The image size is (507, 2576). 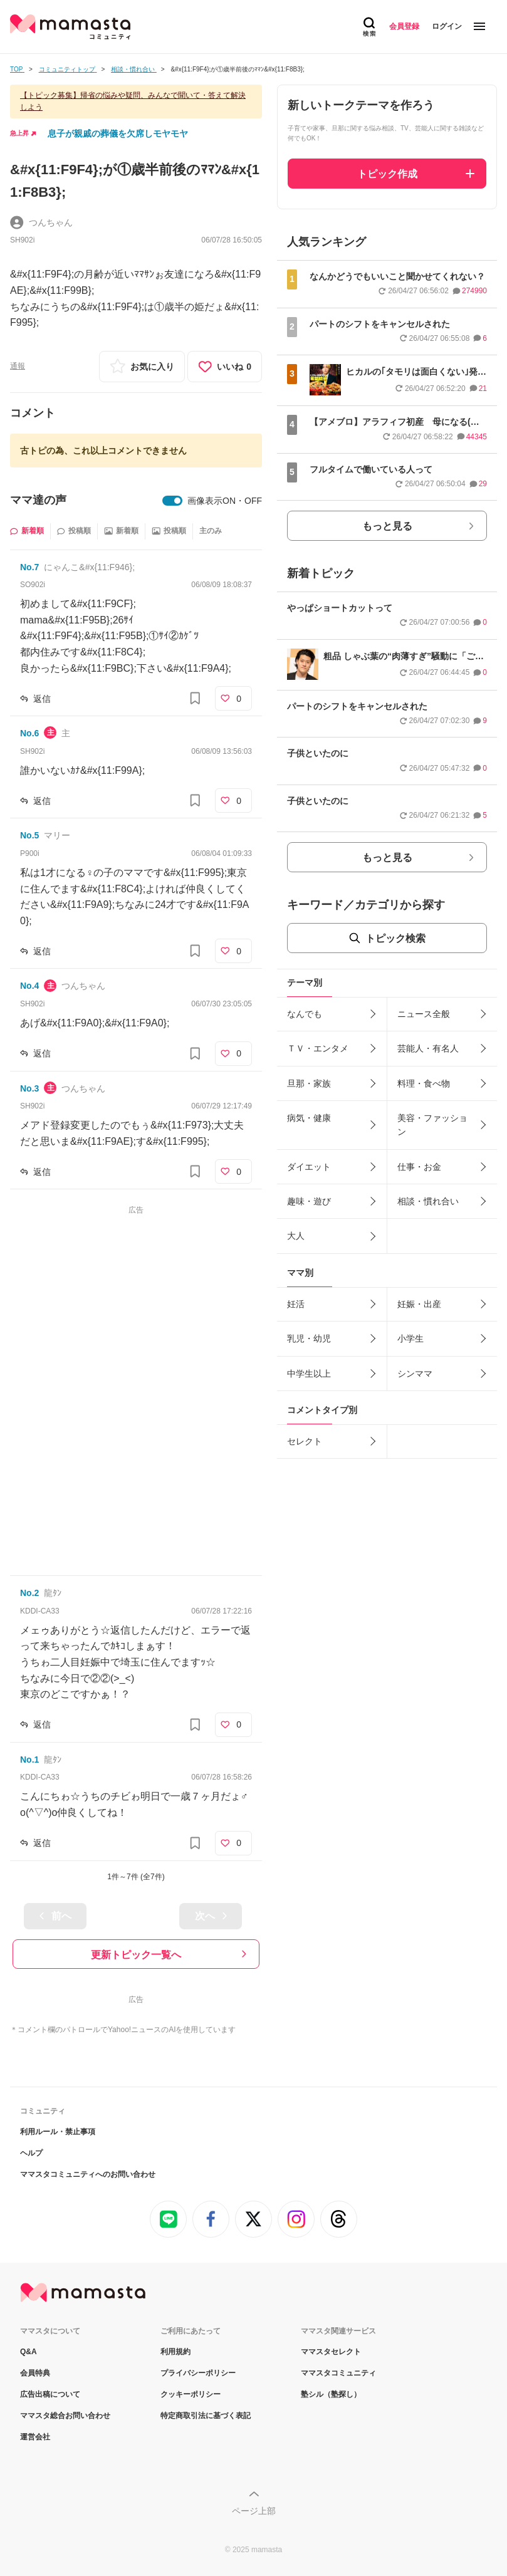 What do you see at coordinates (296, 1236) in the screenshot?
I see `大人` at bounding box center [296, 1236].